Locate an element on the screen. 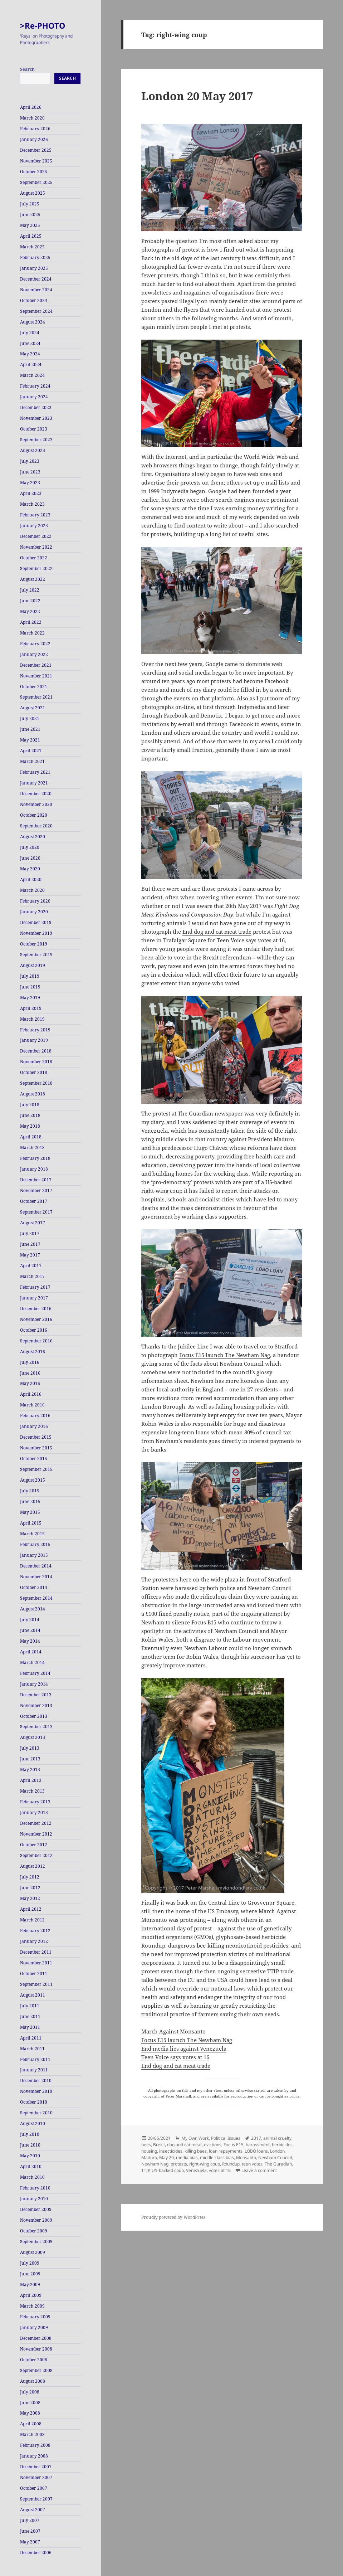 Image resolution: width=343 pixels, height=2576 pixels. August 2008 is located at coordinates (32, 2381).